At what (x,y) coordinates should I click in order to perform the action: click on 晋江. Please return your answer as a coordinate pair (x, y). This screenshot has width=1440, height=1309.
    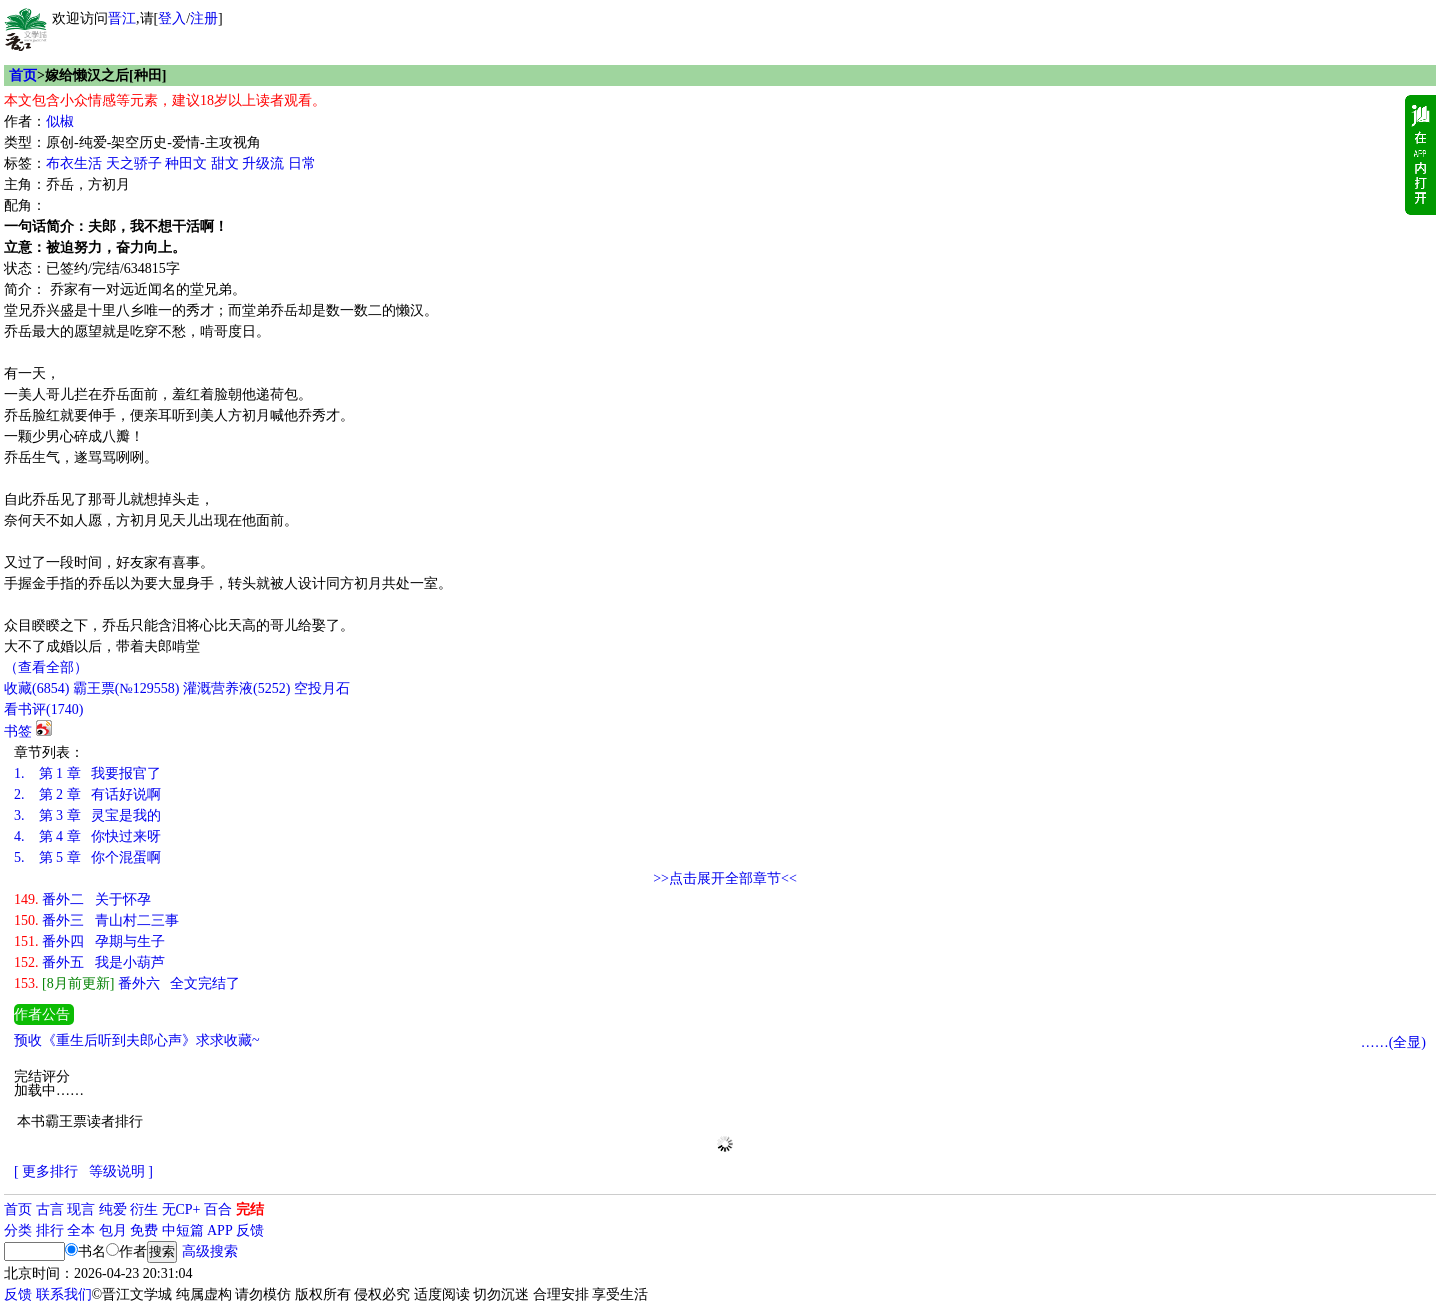
    Looking at the image, I should click on (122, 18).